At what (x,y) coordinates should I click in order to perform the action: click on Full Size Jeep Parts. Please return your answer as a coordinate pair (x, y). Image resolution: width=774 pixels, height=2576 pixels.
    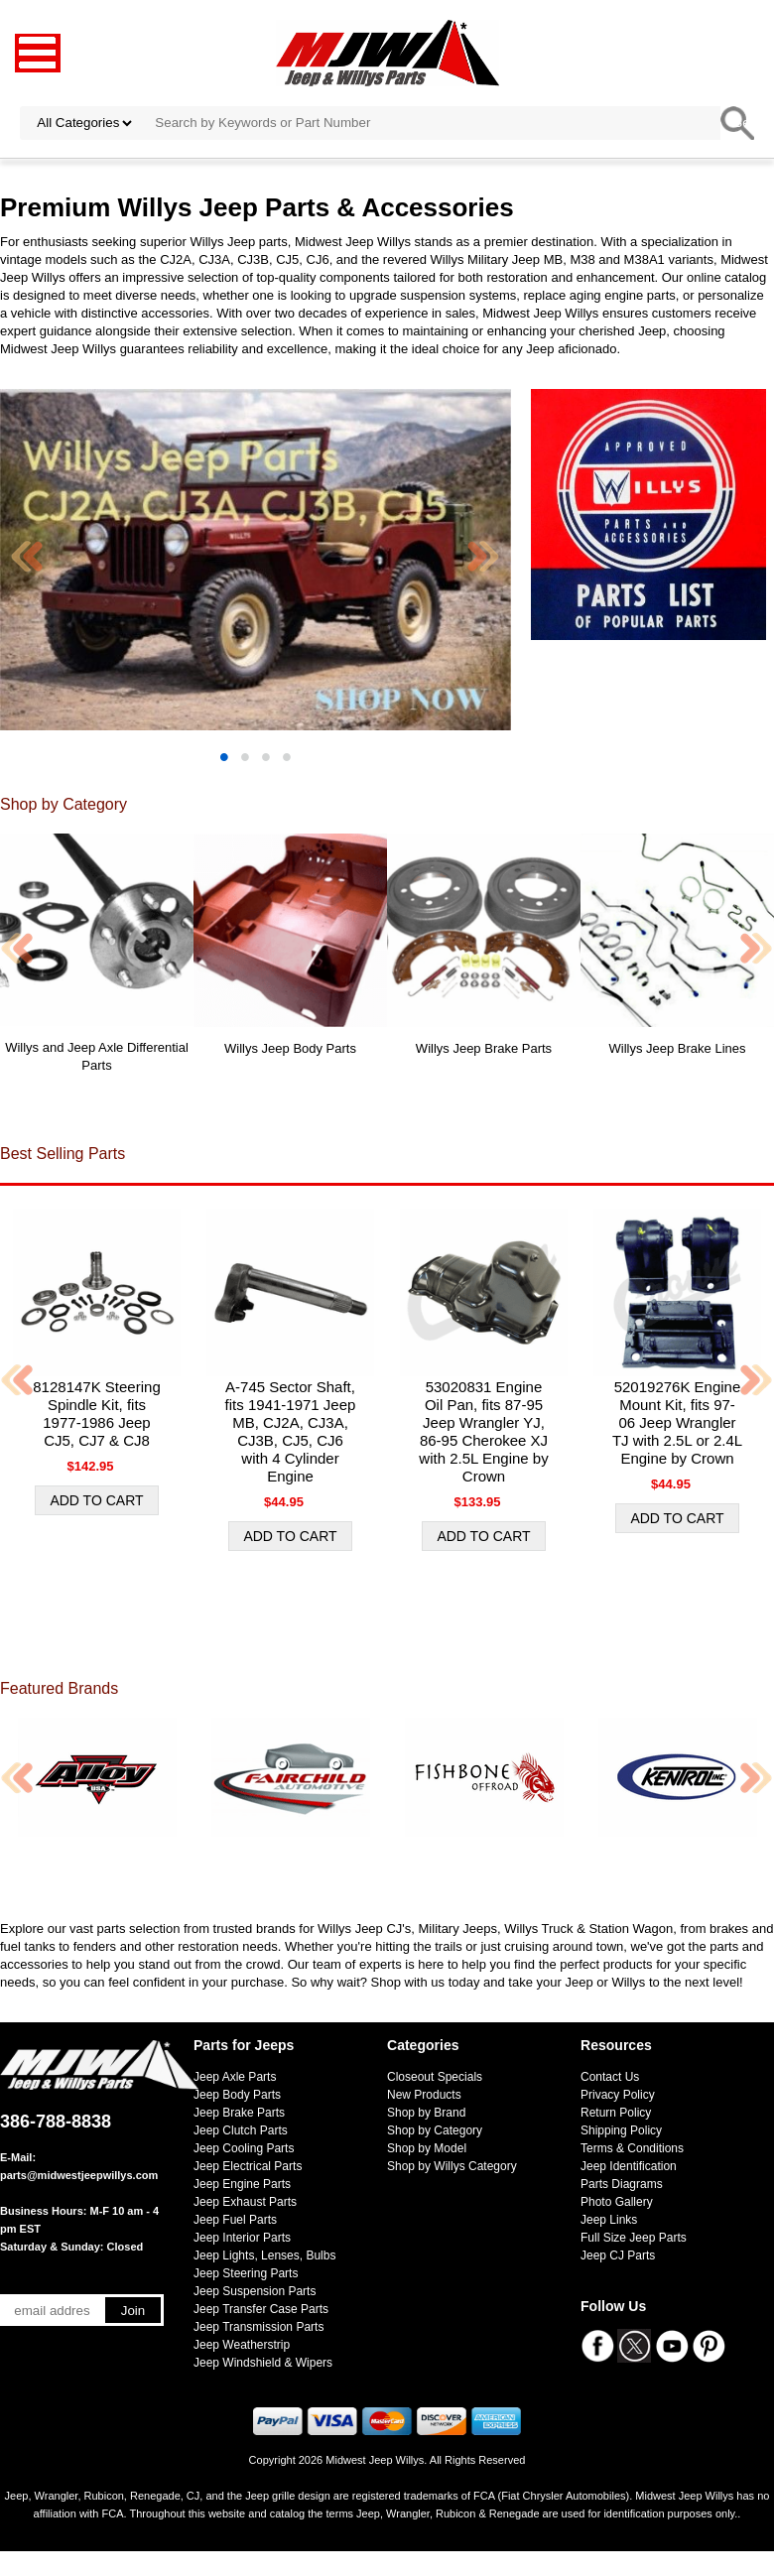
    Looking at the image, I should click on (633, 2238).